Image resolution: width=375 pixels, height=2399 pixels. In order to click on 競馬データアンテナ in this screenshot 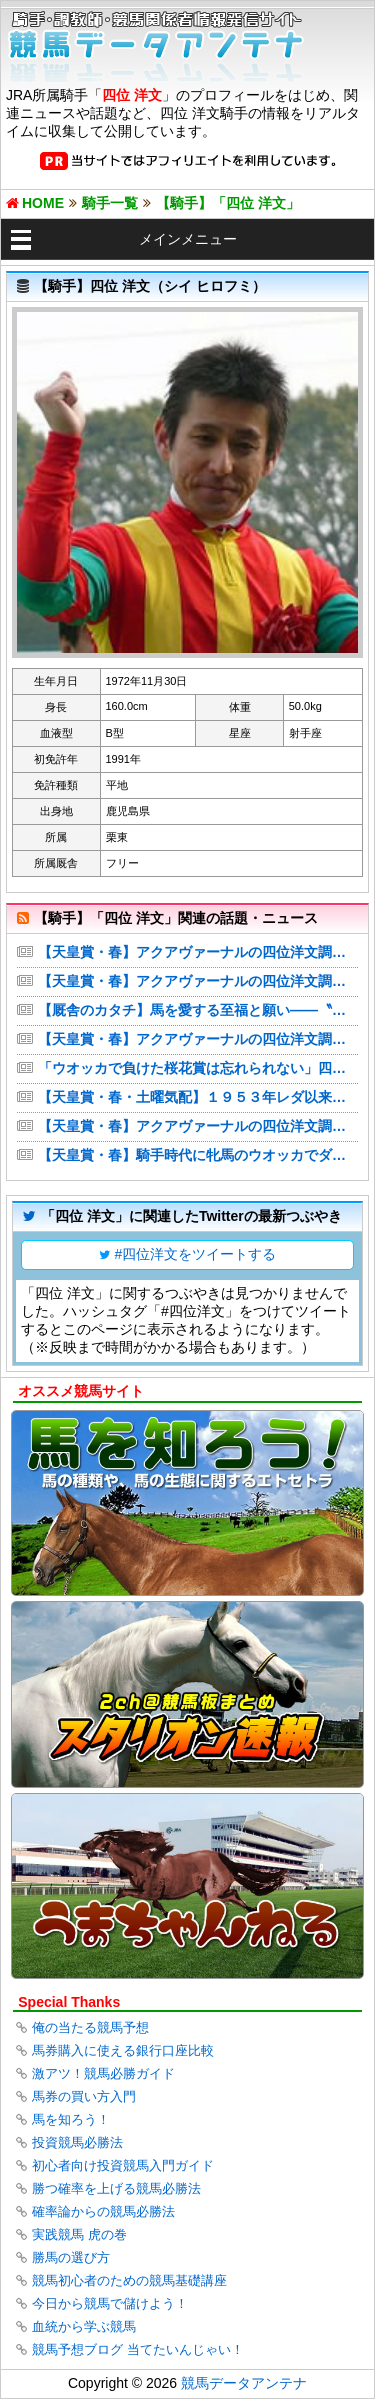, I will do `click(244, 2383)`.